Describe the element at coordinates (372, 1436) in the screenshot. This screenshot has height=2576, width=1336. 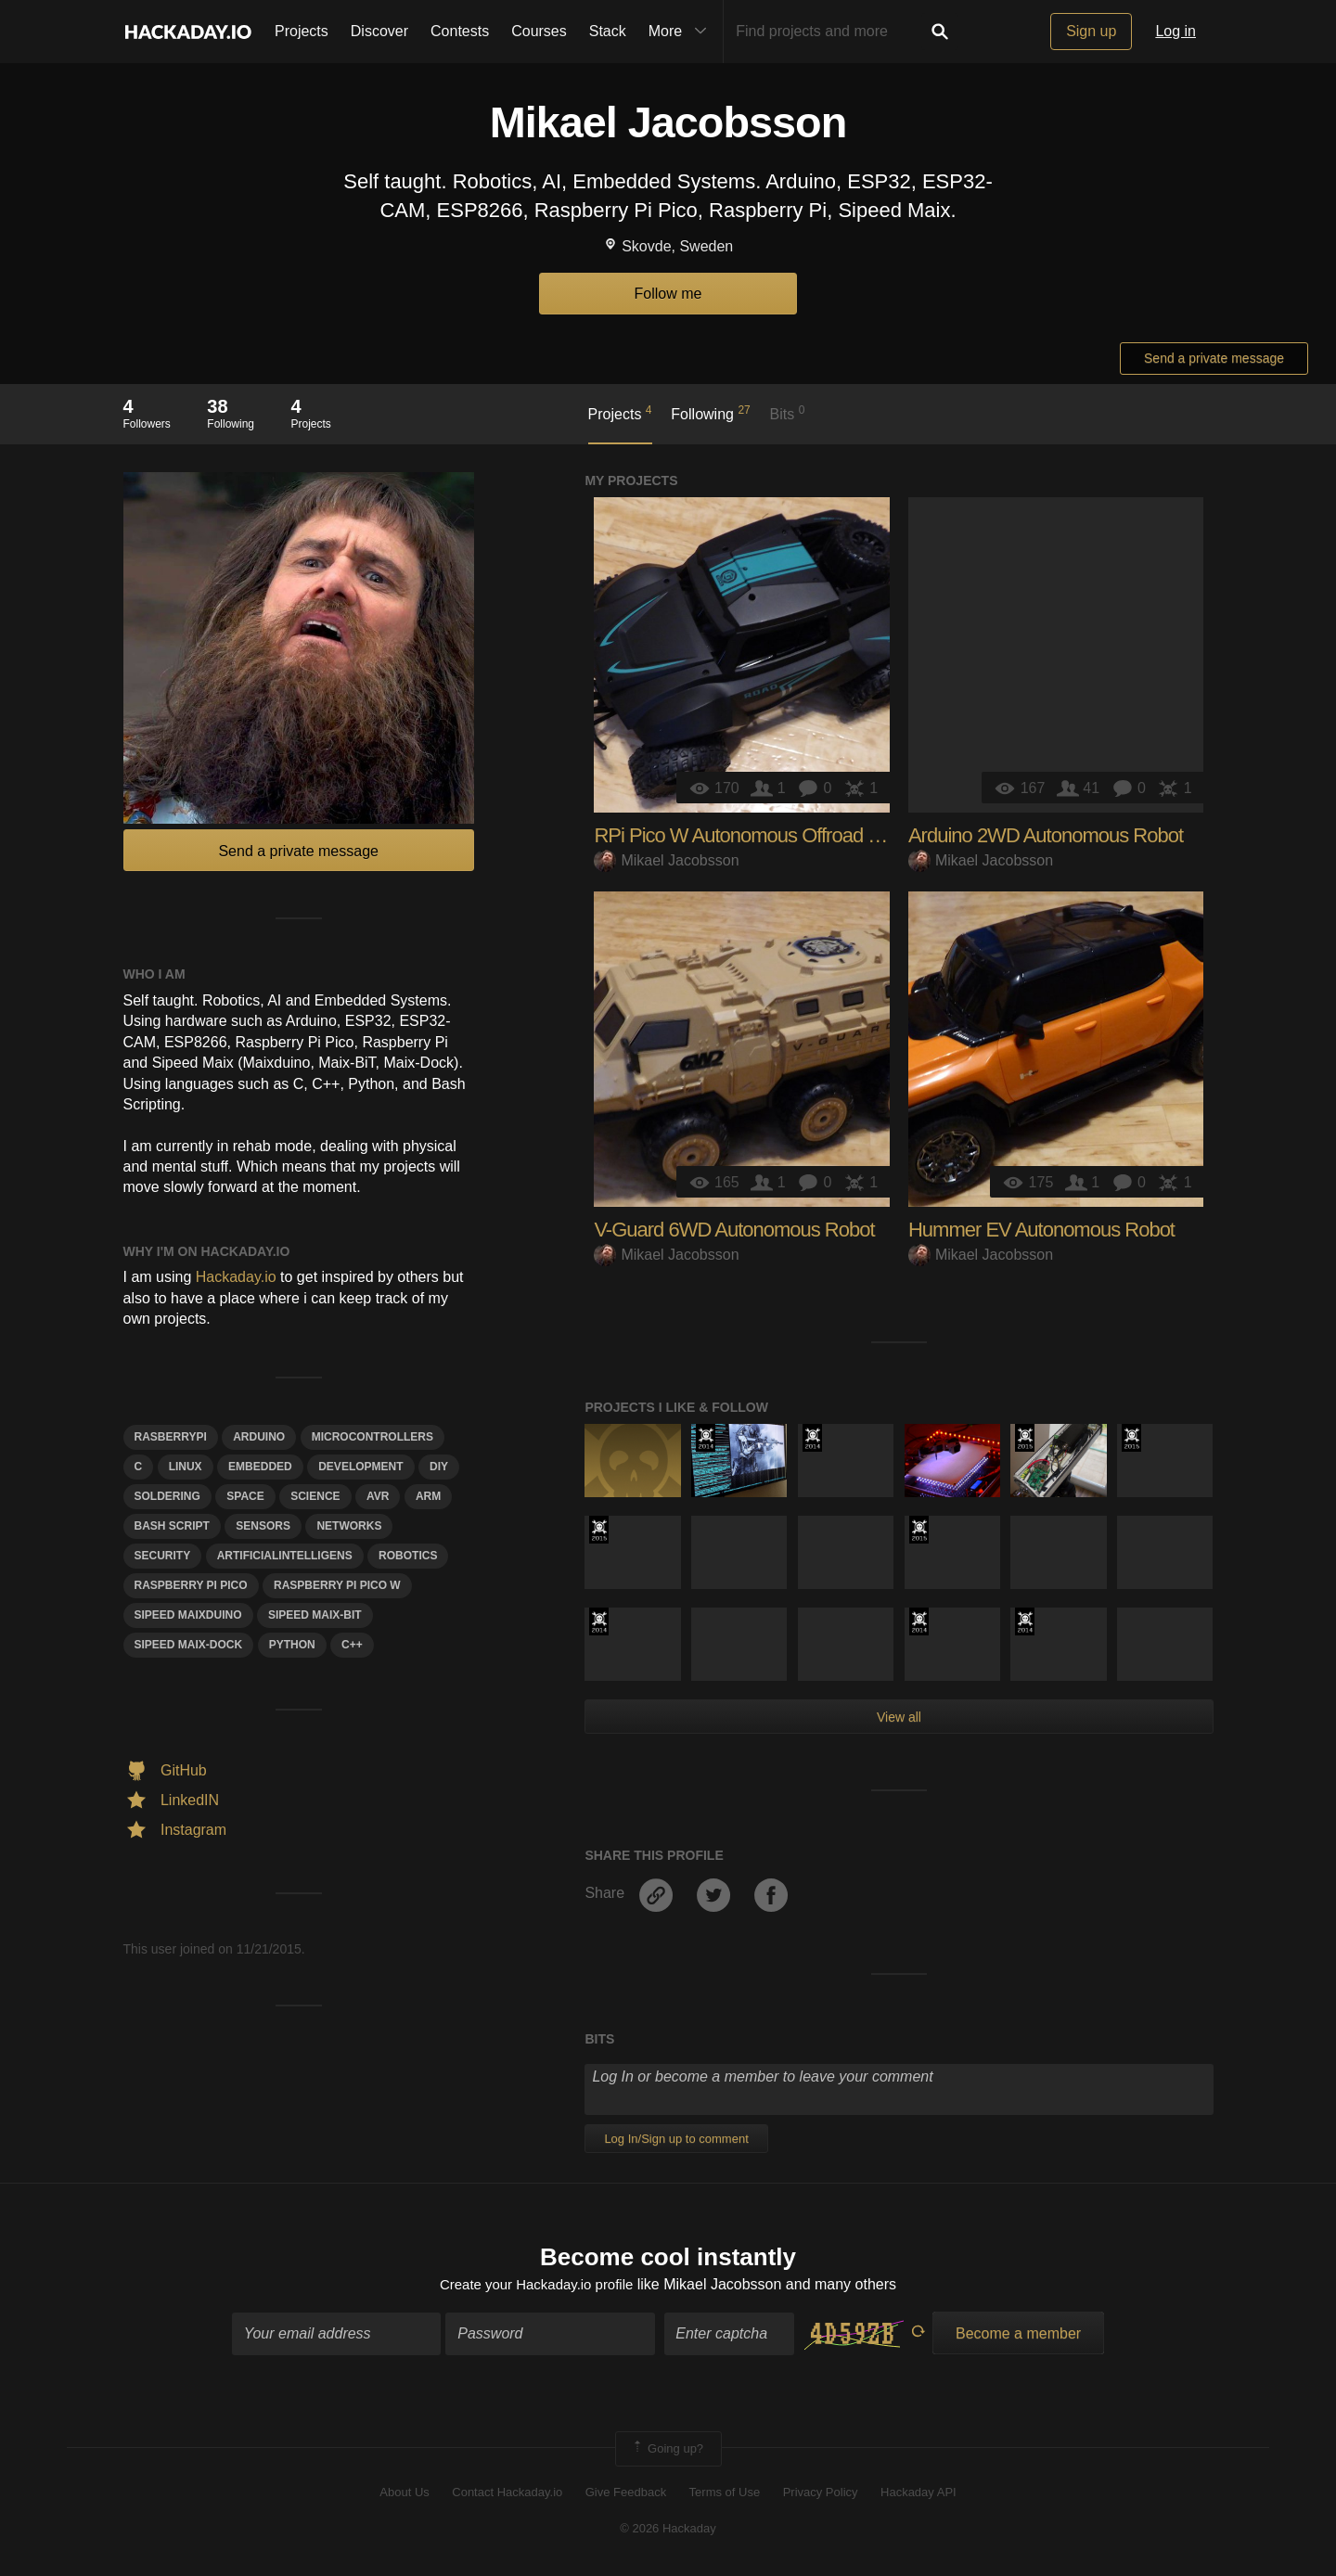
I see `Microcontrollers` at that location.